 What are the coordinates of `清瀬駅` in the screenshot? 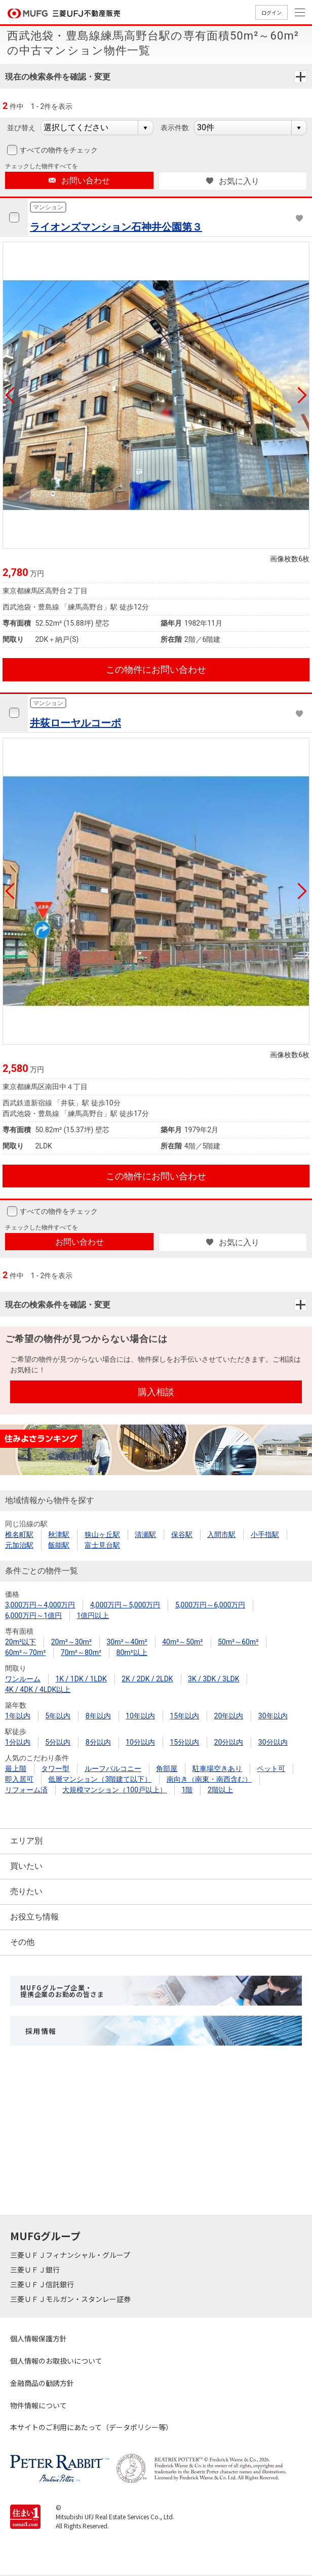 It's located at (145, 1534).